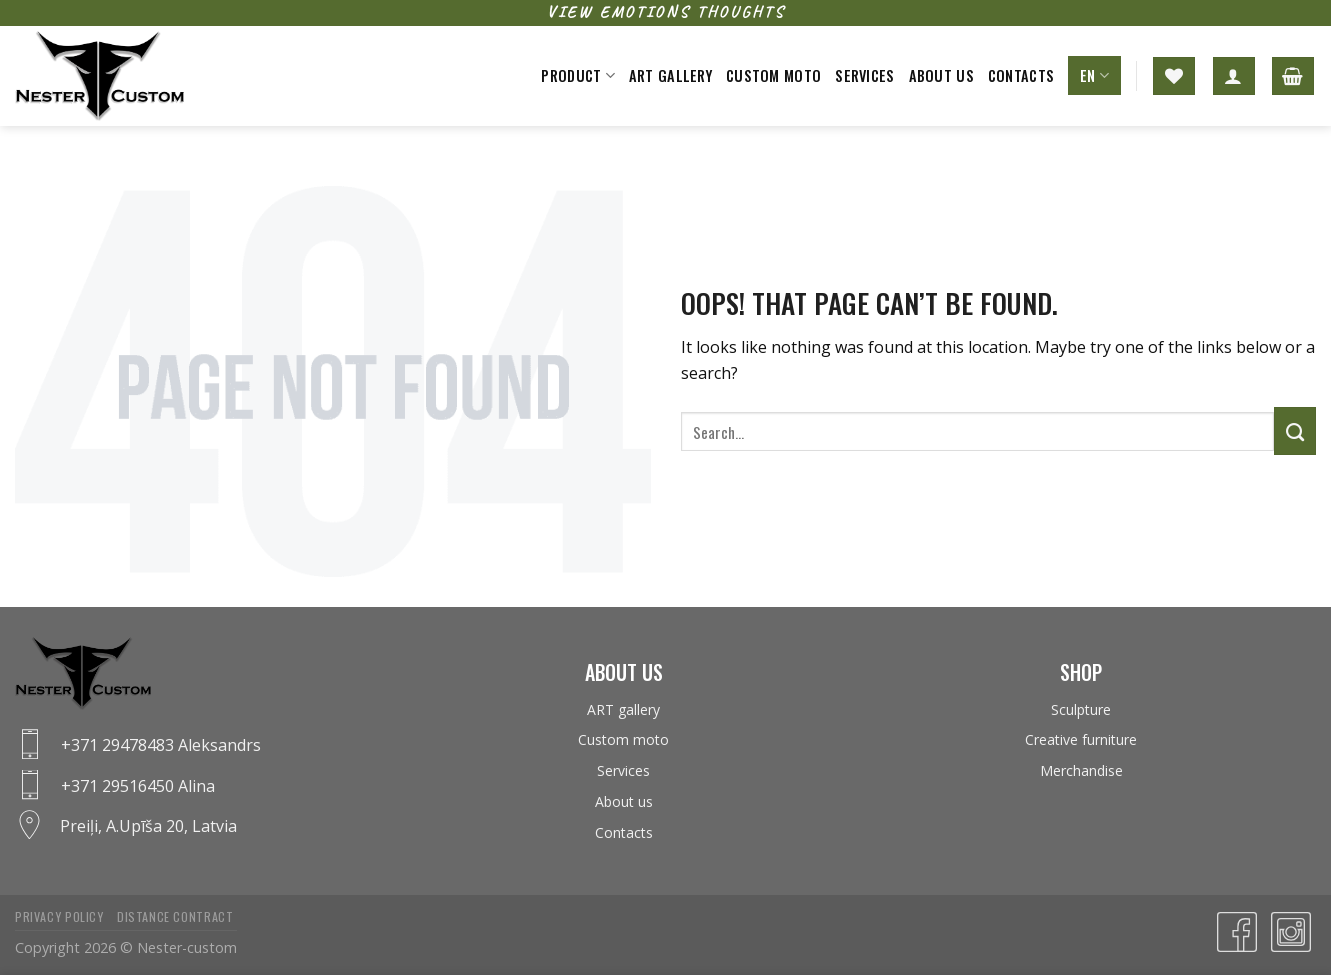 Image resolution: width=1331 pixels, height=975 pixels. I want to click on Distance contract, so click(175, 916).